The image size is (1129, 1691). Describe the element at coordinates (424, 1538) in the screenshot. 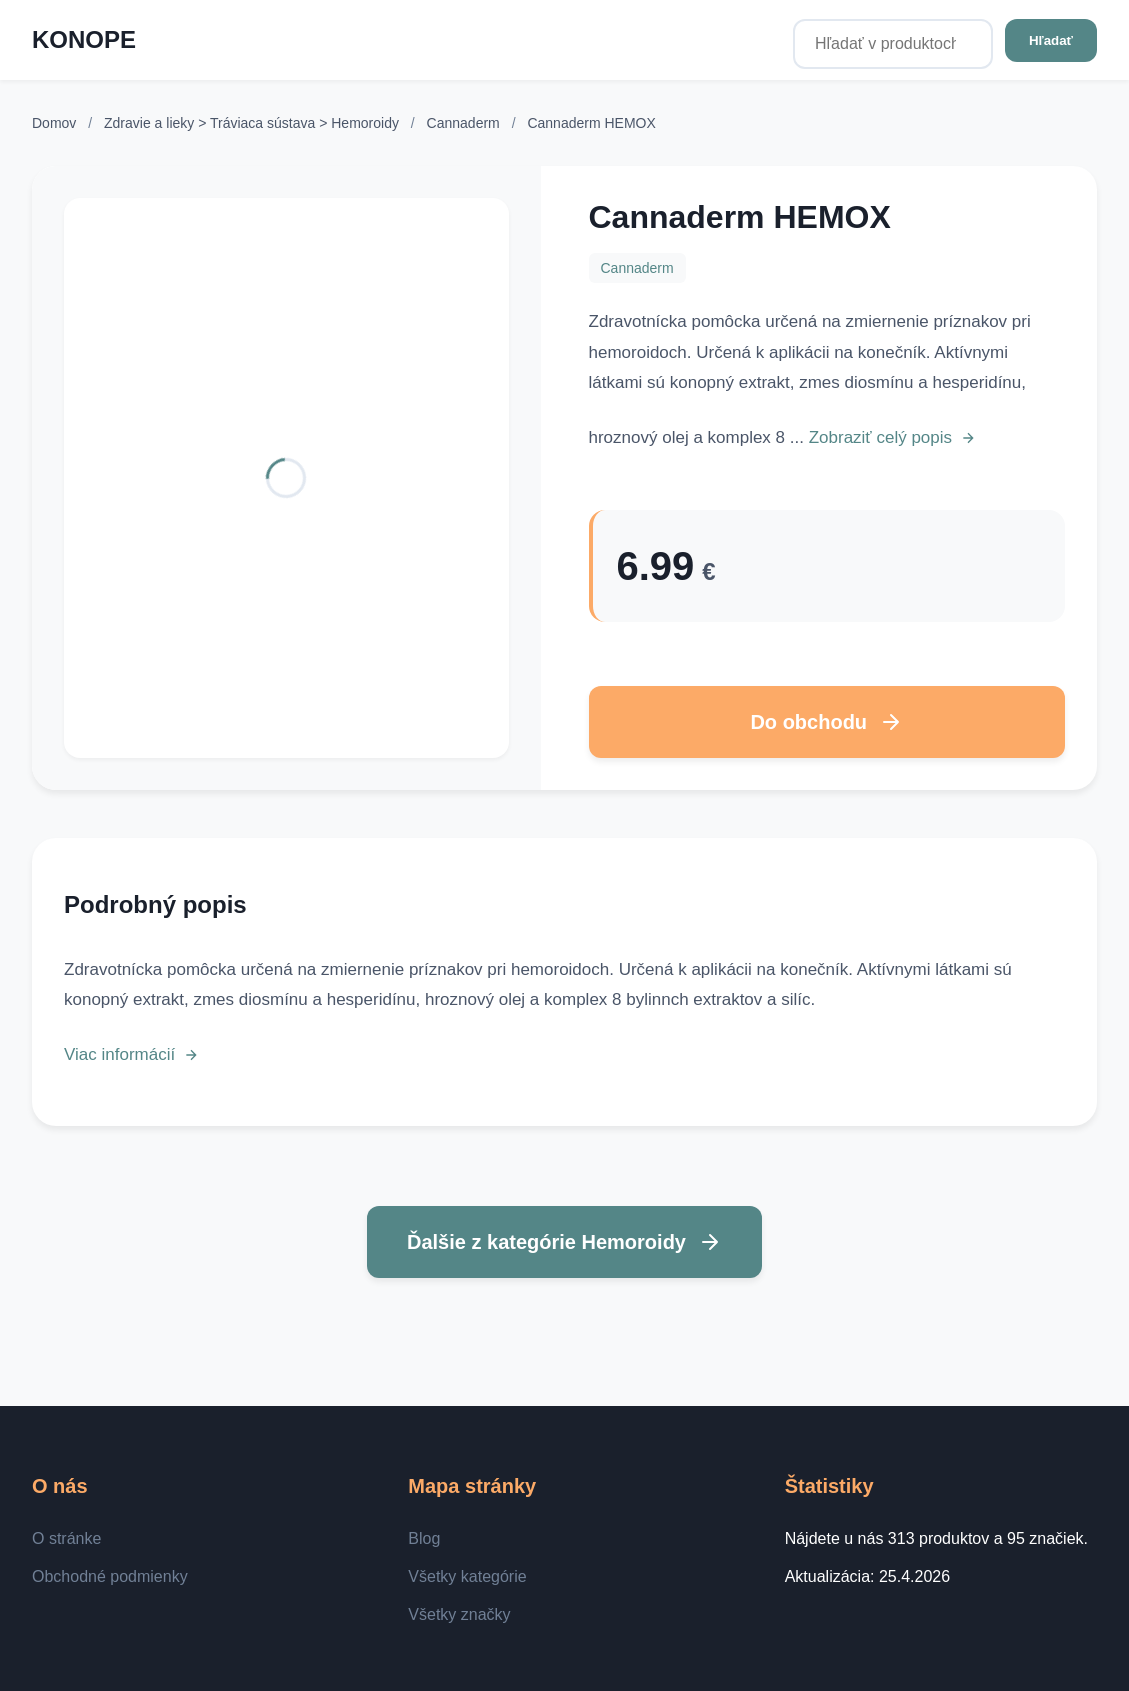

I see `Blog` at that location.